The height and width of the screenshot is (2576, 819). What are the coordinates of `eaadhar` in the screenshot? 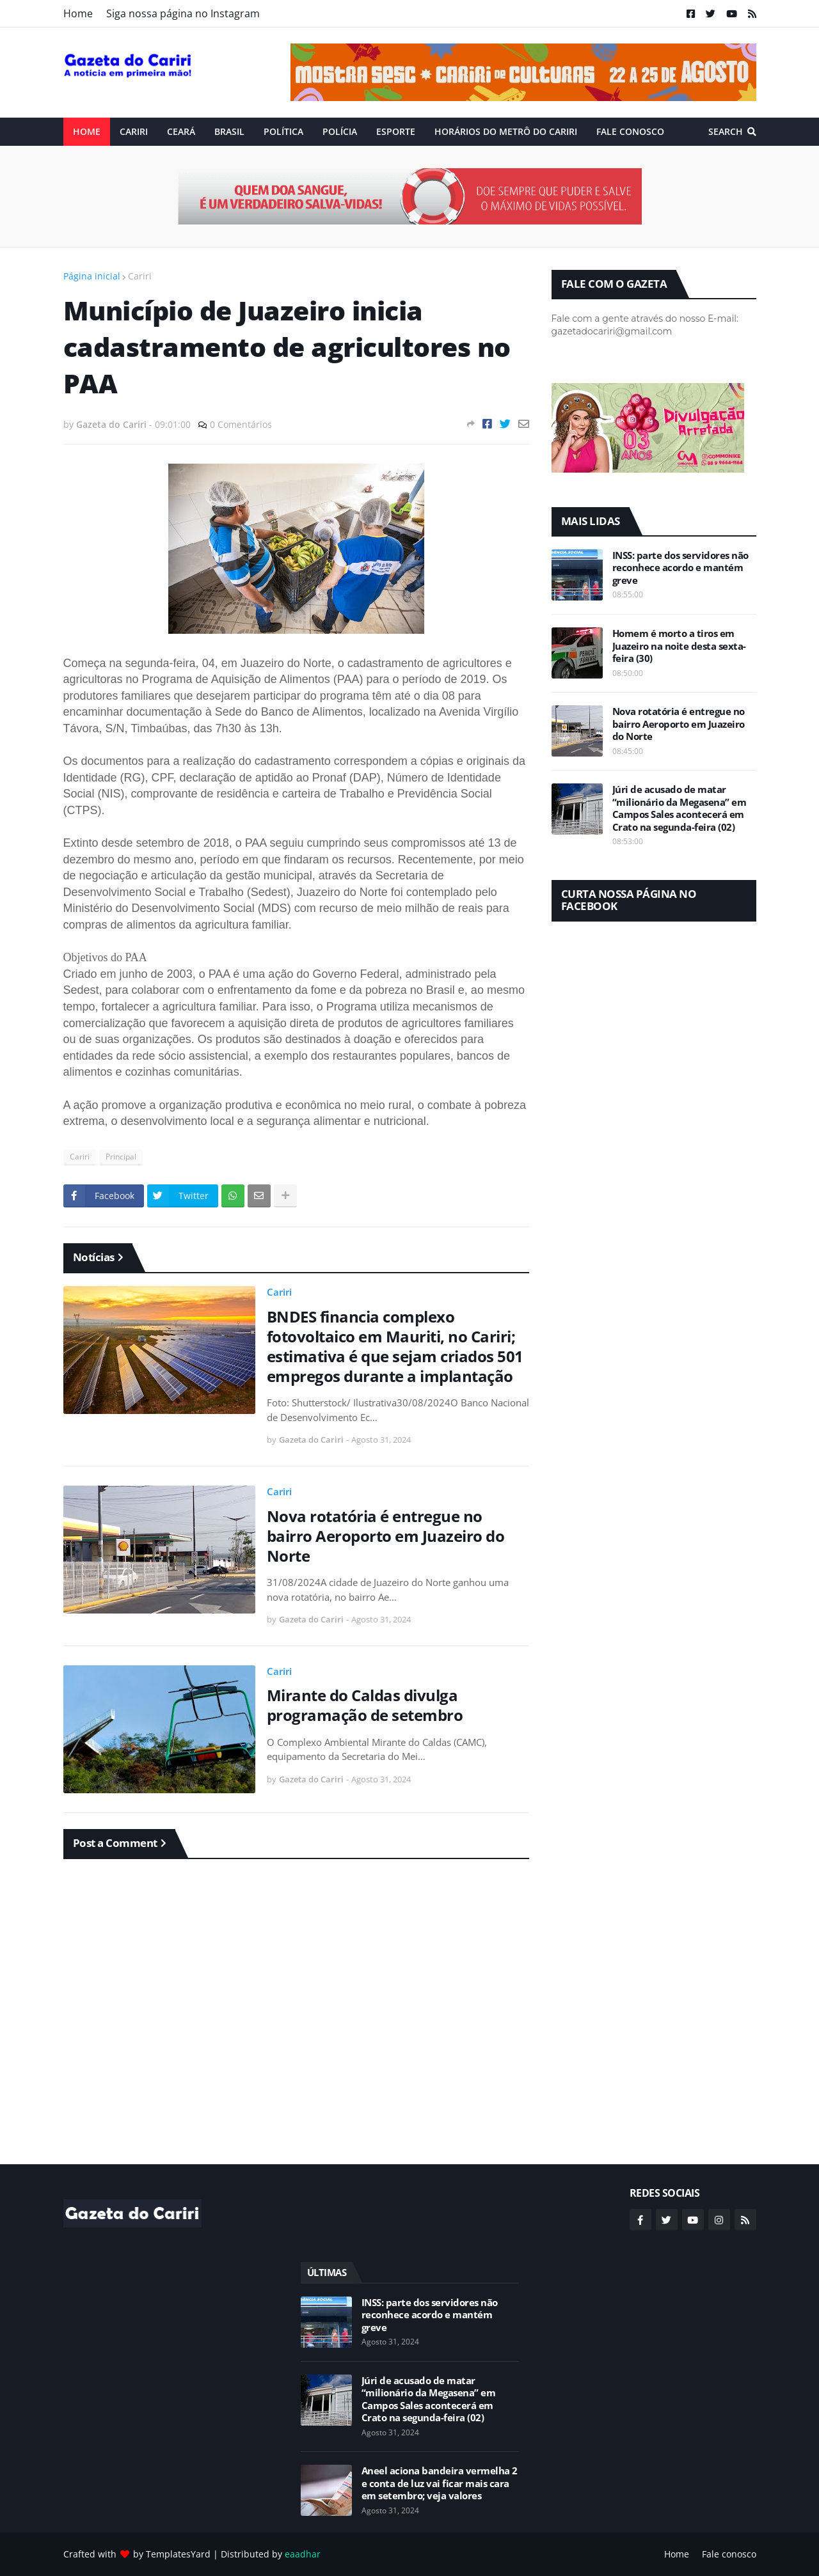 It's located at (303, 2554).